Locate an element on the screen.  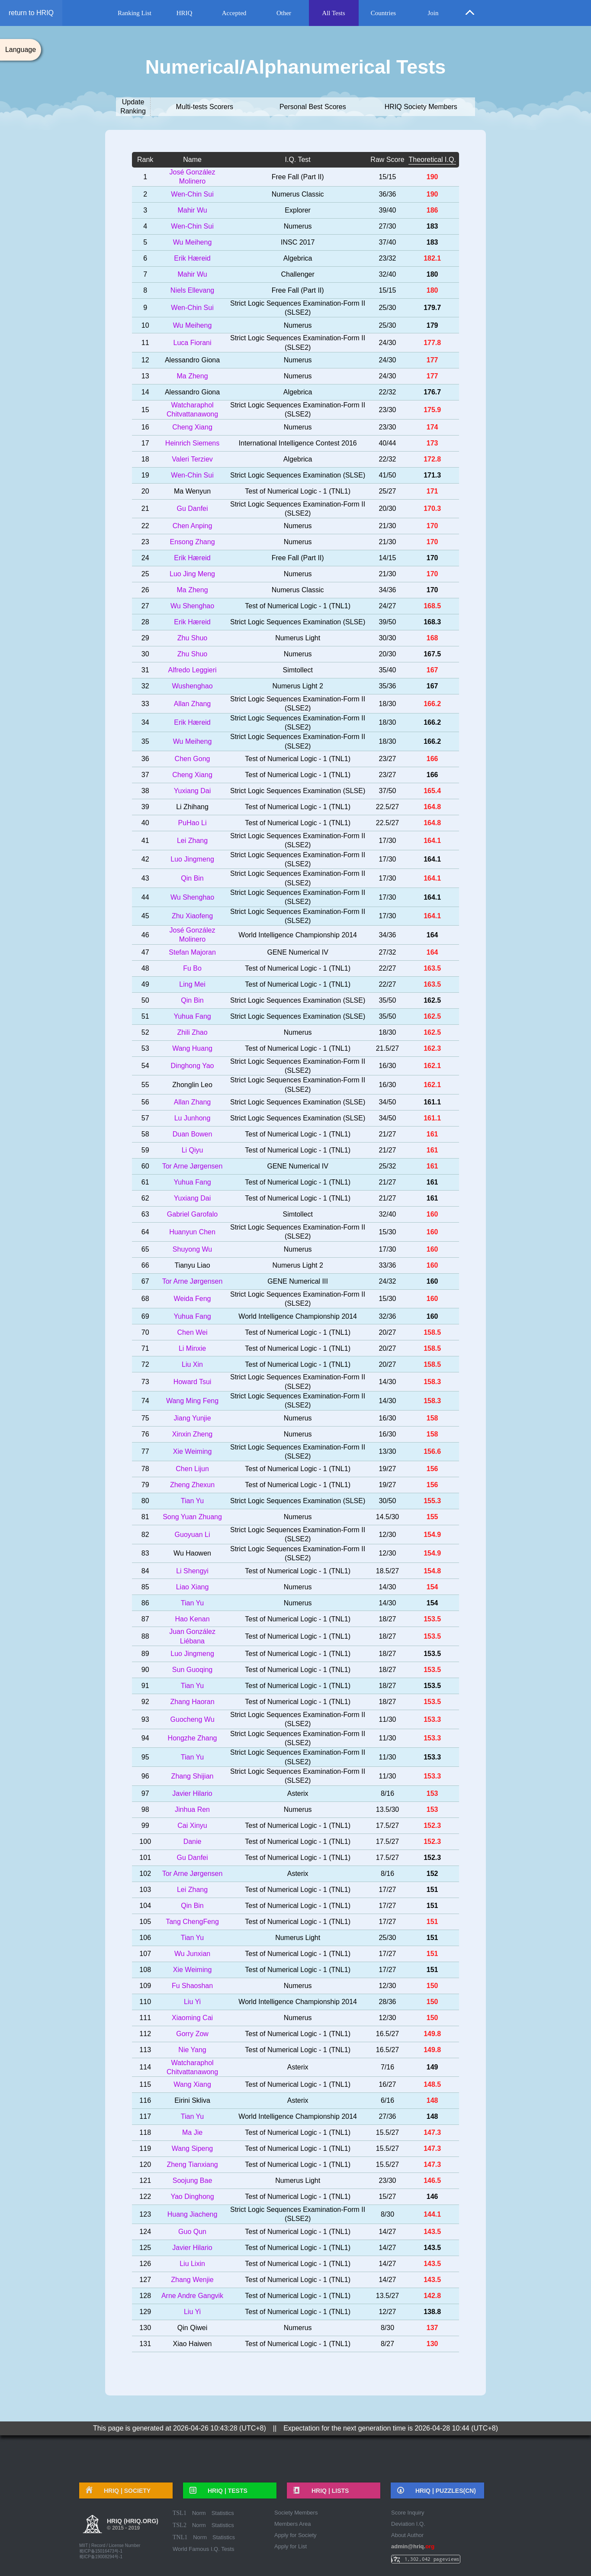
International Intelligence Contest 2016 is located at coordinates (298, 443).